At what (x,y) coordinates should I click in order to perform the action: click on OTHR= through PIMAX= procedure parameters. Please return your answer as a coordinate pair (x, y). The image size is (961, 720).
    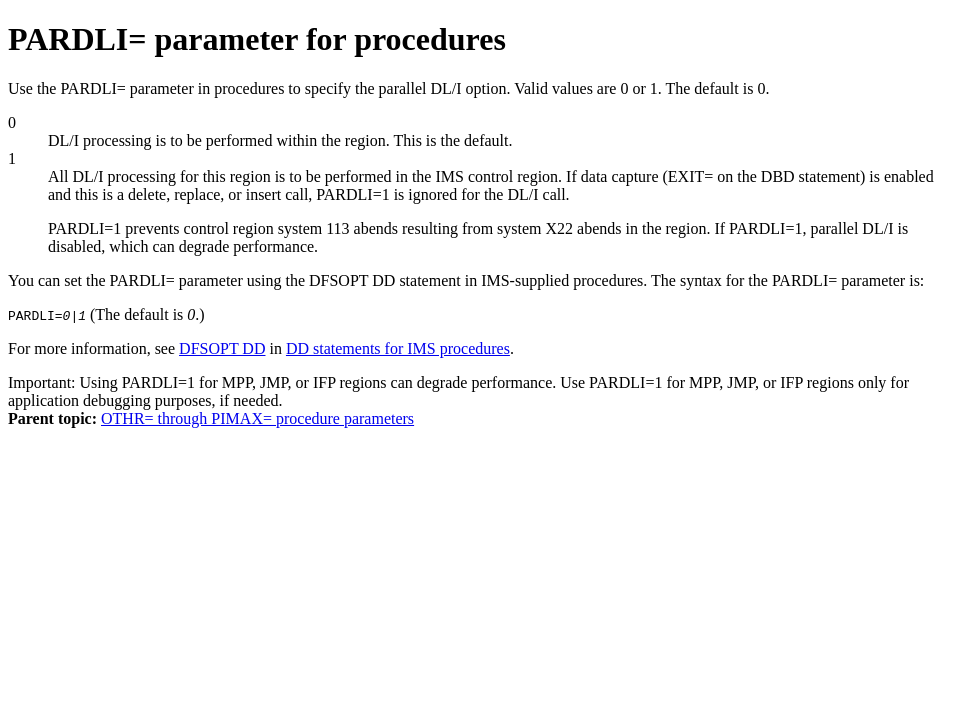
    Looking at the image, I should click on (257, 418).